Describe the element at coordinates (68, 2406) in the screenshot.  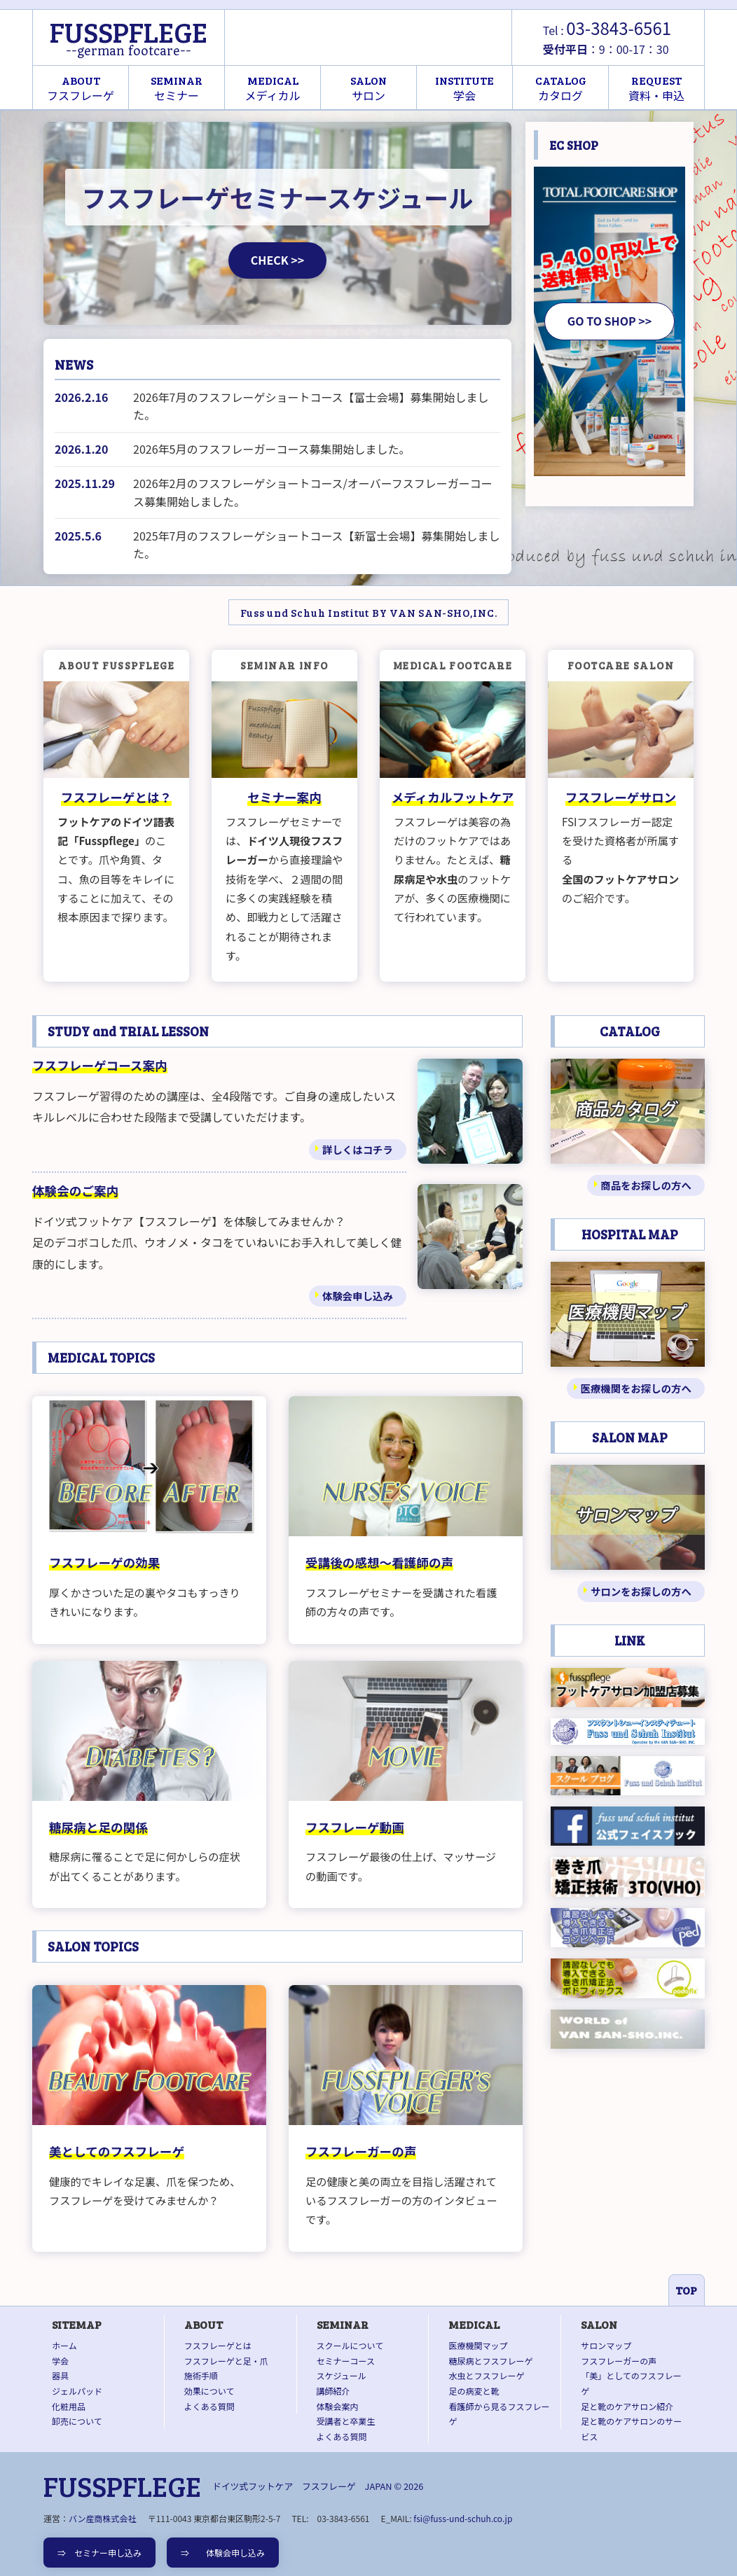
I see `化粧用品` at that location.